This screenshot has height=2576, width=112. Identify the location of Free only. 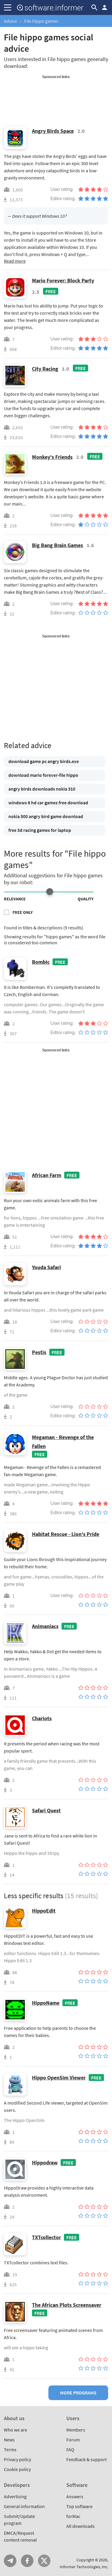
(23, 912).